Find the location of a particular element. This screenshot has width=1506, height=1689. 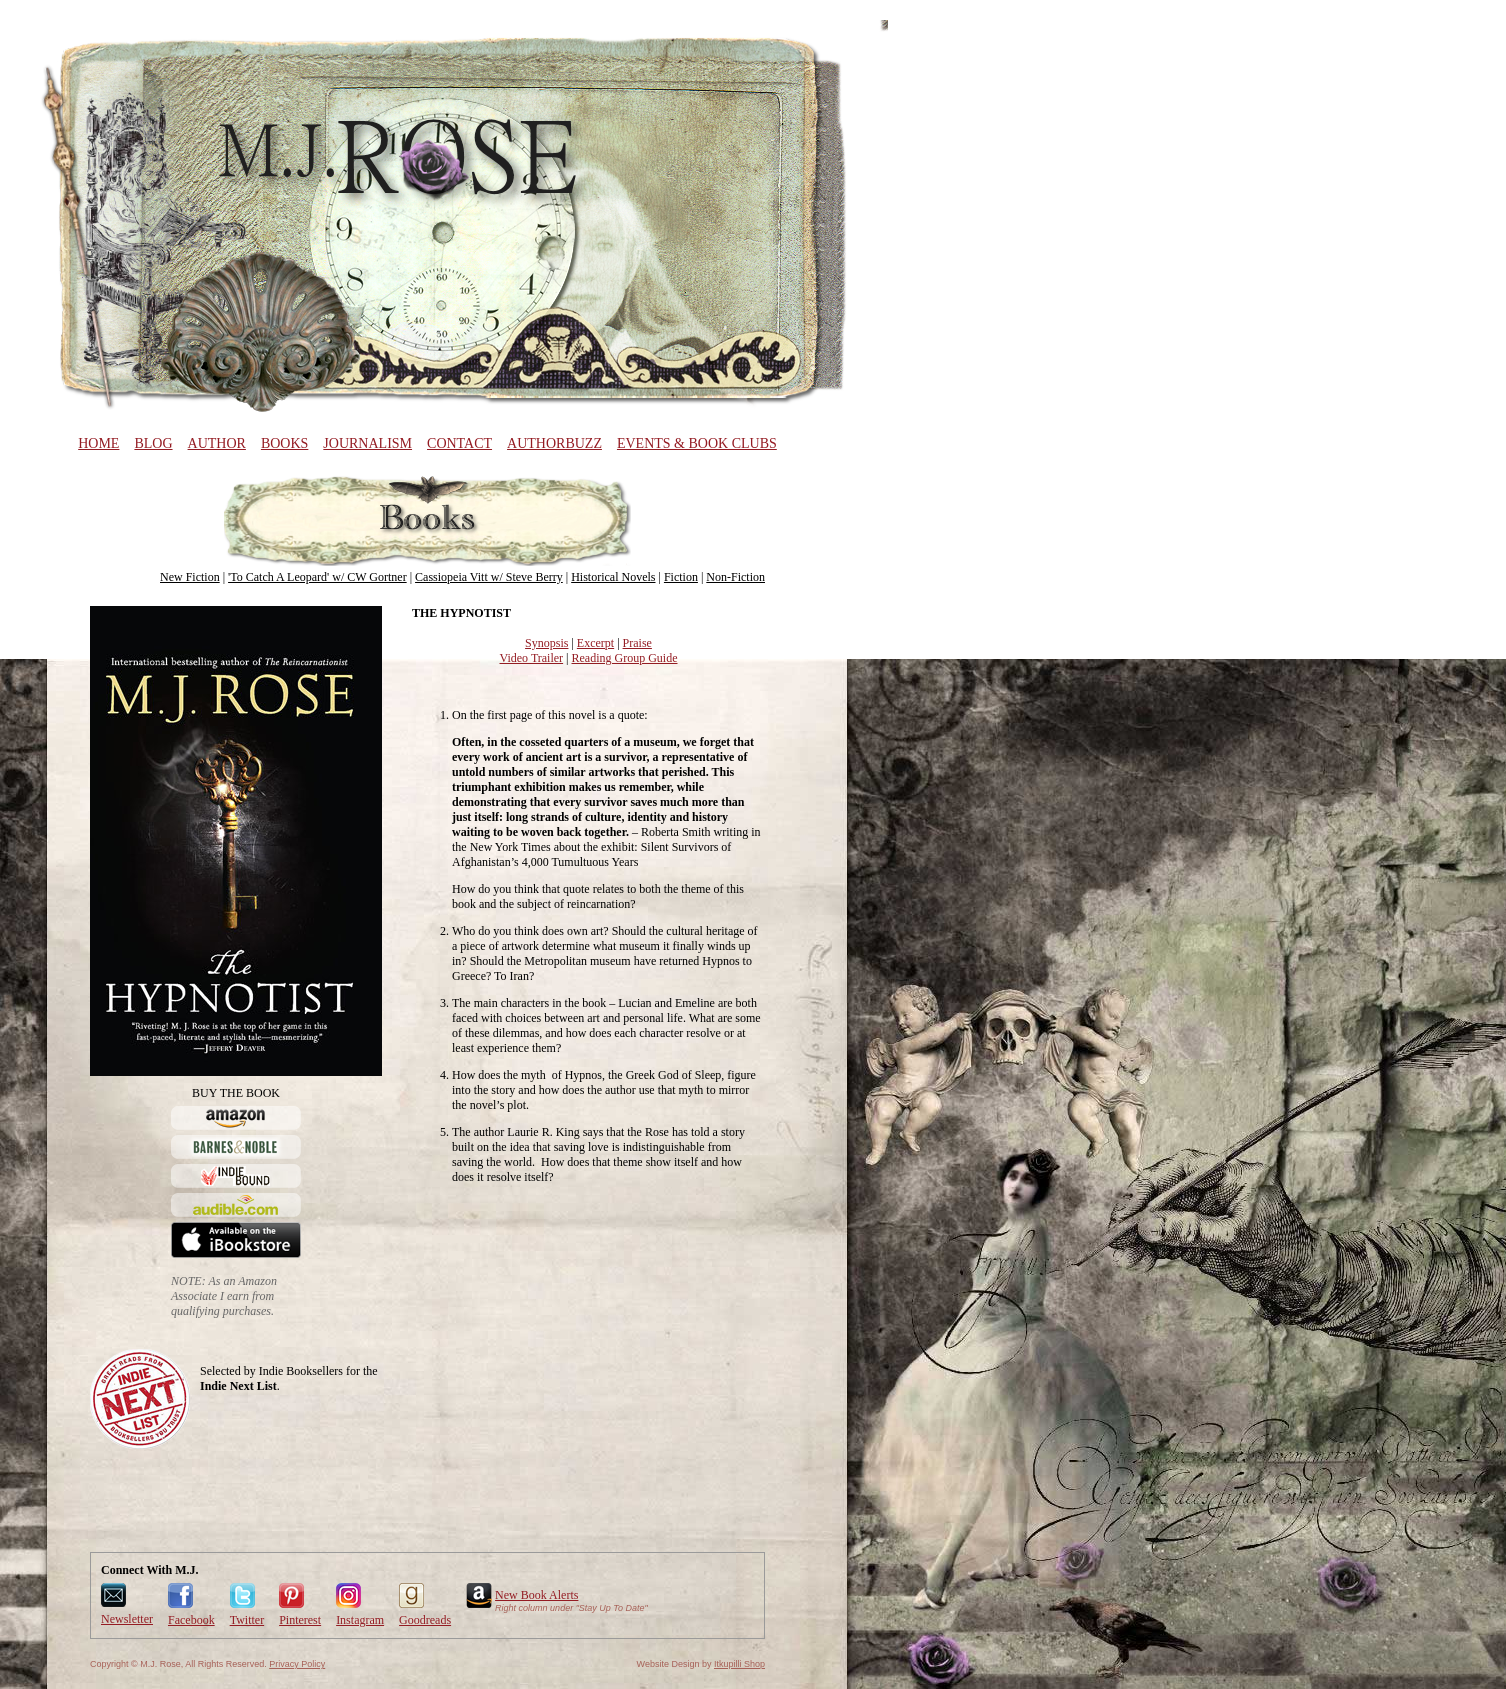

Instagram is located at coordinates (360, 1620).